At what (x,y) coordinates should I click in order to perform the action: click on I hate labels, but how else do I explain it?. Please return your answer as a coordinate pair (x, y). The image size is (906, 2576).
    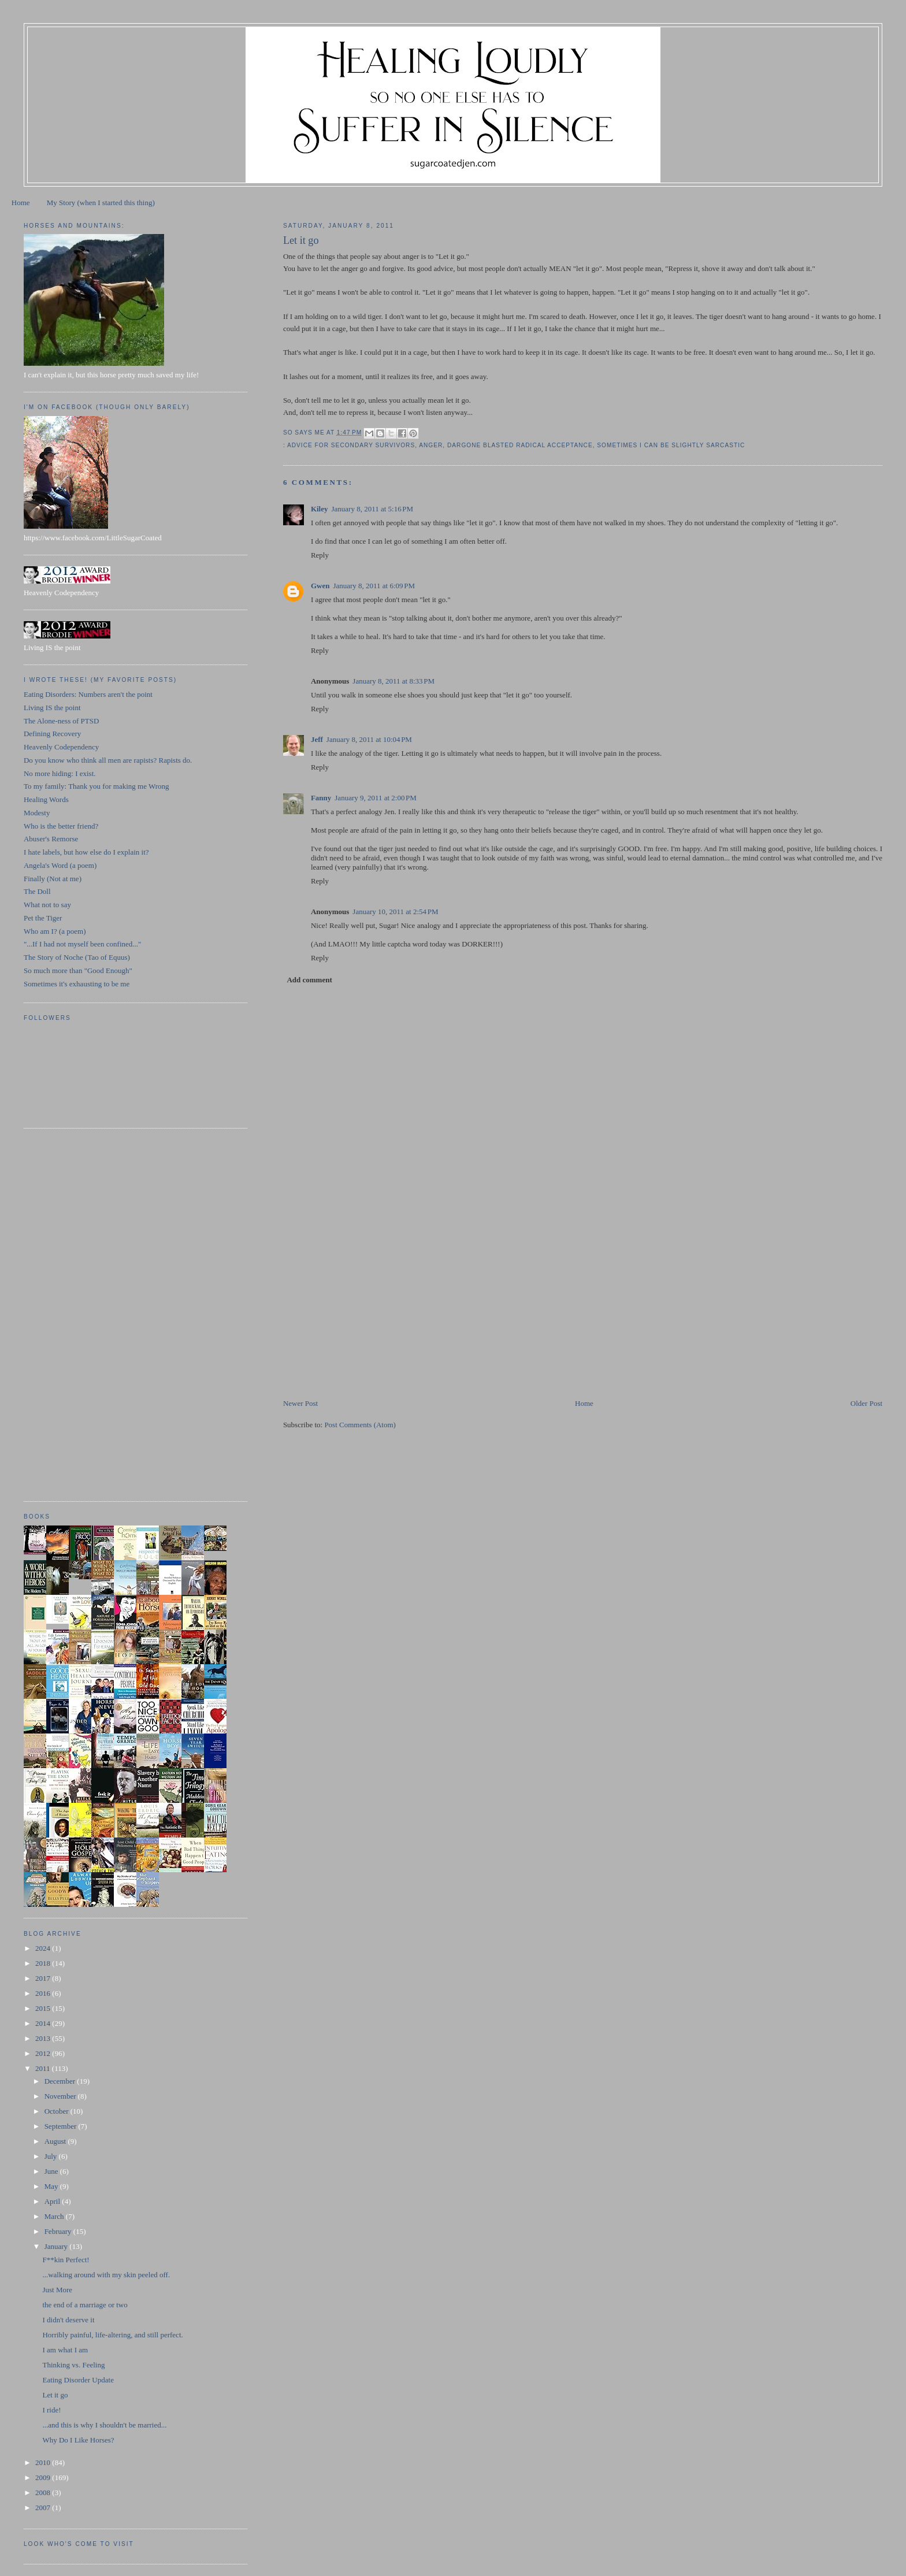
    Looking at the image, I should click on (86, 852).